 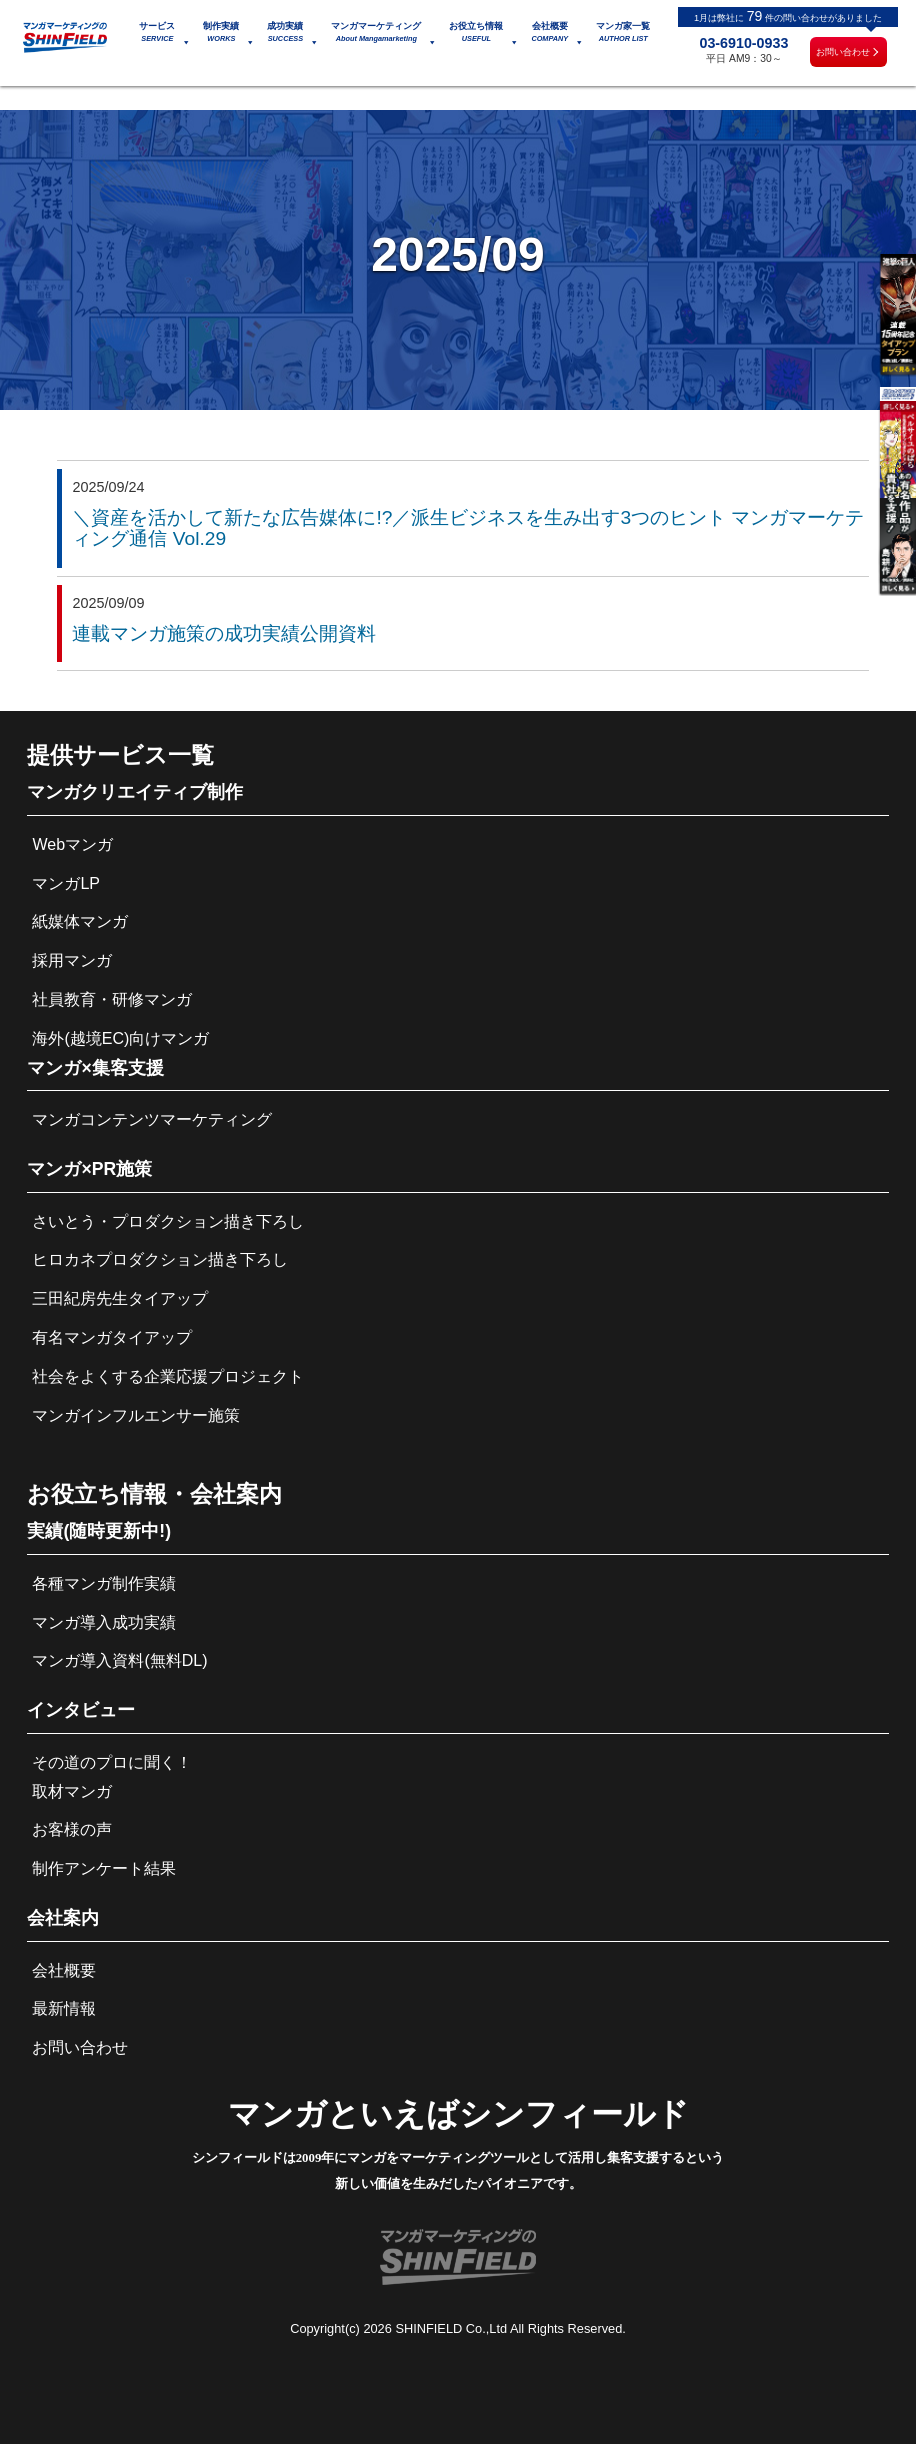 What do you see at coordinates (843, 52) in the screenshot?
I see `お問い合わせ` at bounding box center [843, 52].